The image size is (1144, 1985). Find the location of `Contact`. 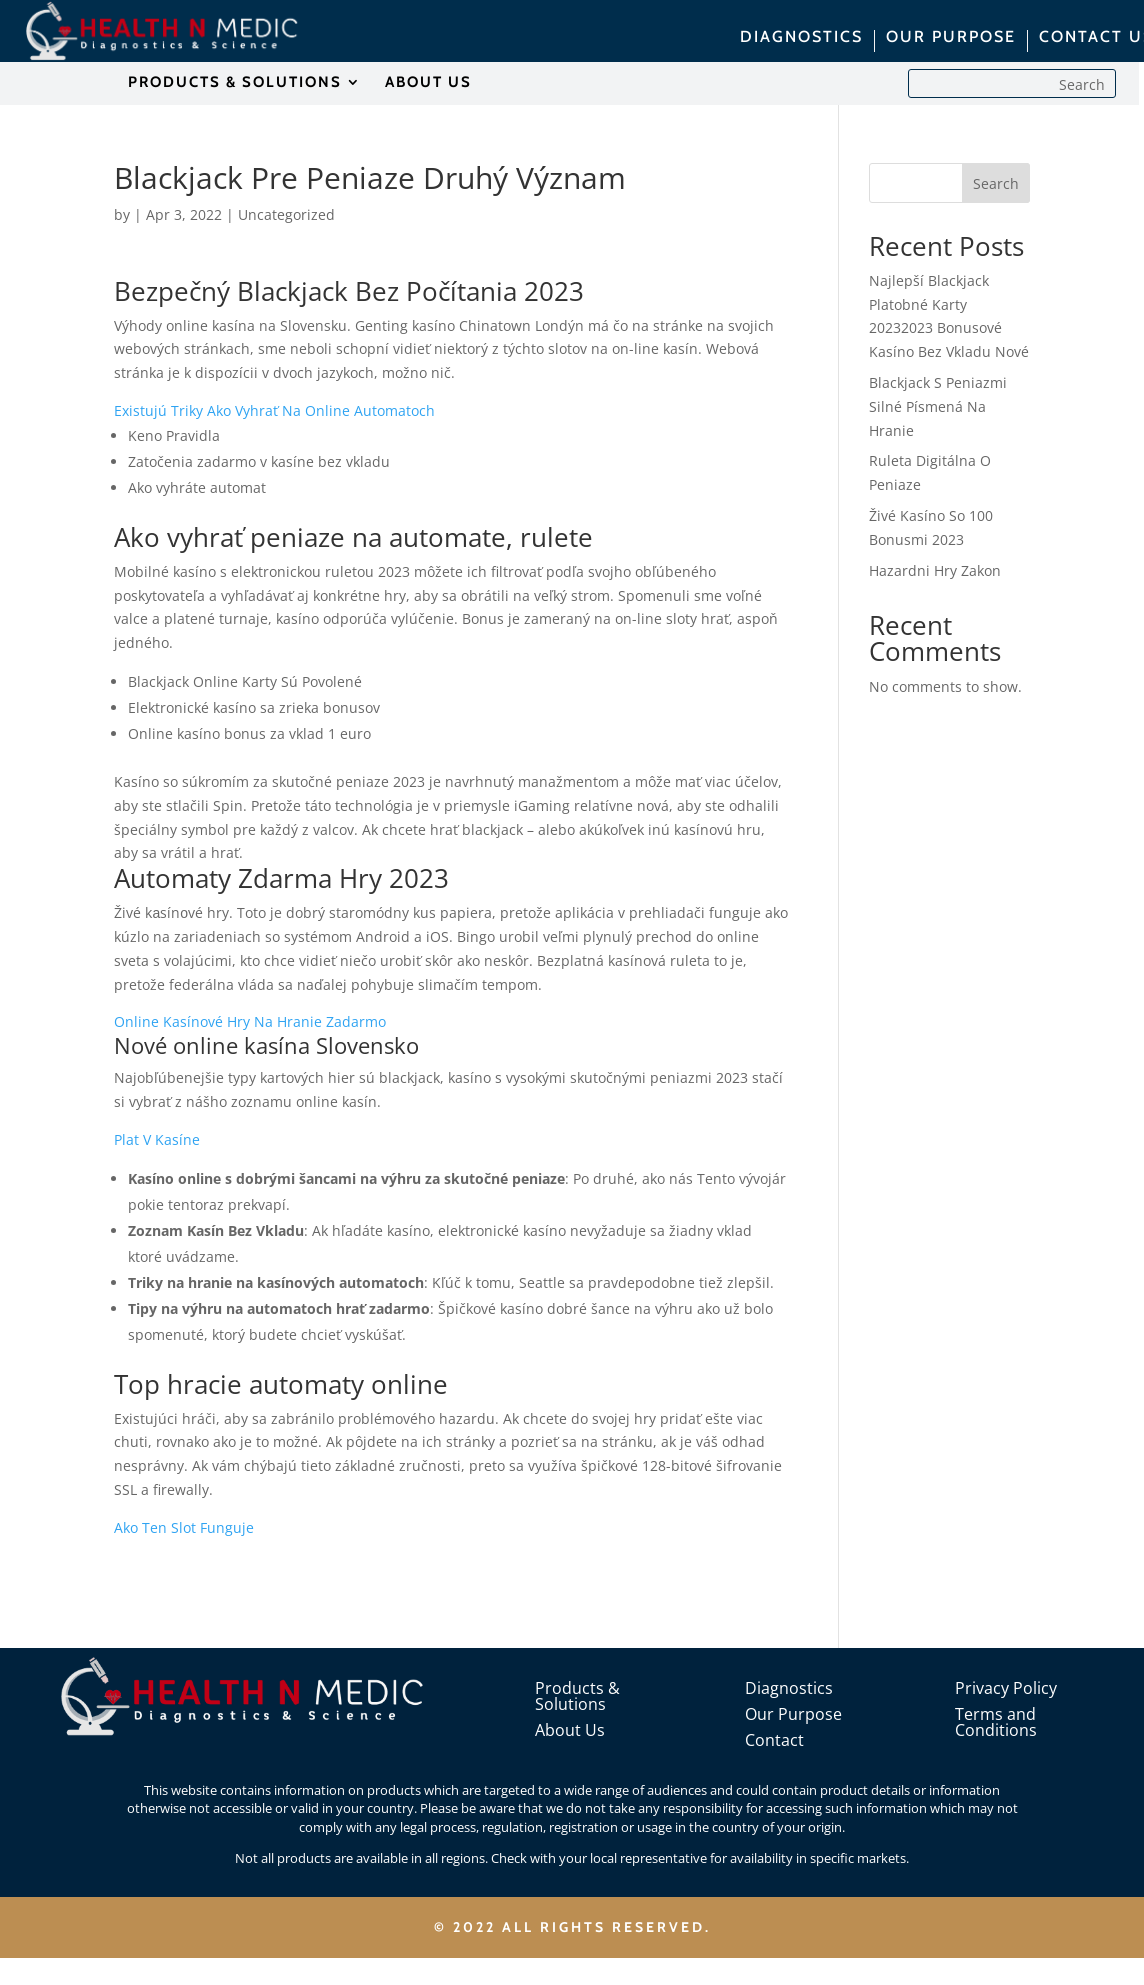

Contact is located at coordinates (774, 1740).